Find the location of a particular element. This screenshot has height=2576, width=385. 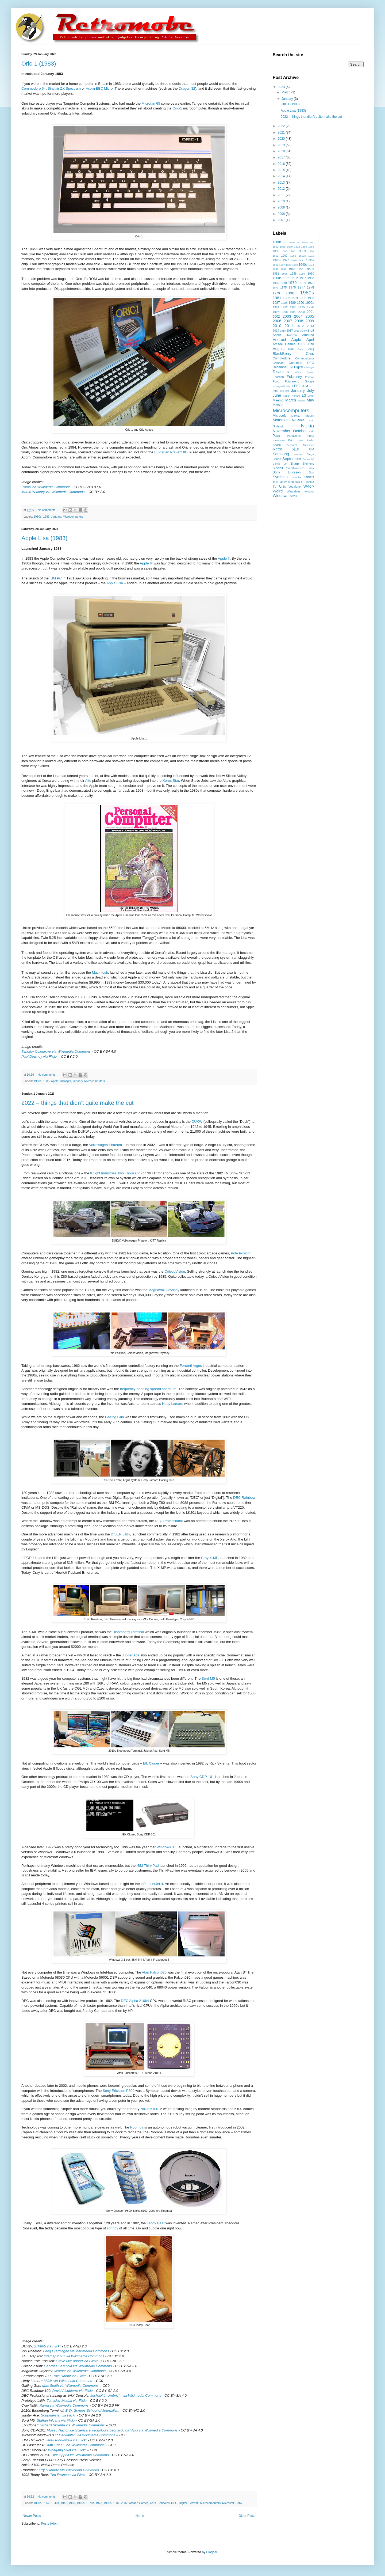

Larry D Moore via Wikimedia Commons is located at coordinates (68, 2470).